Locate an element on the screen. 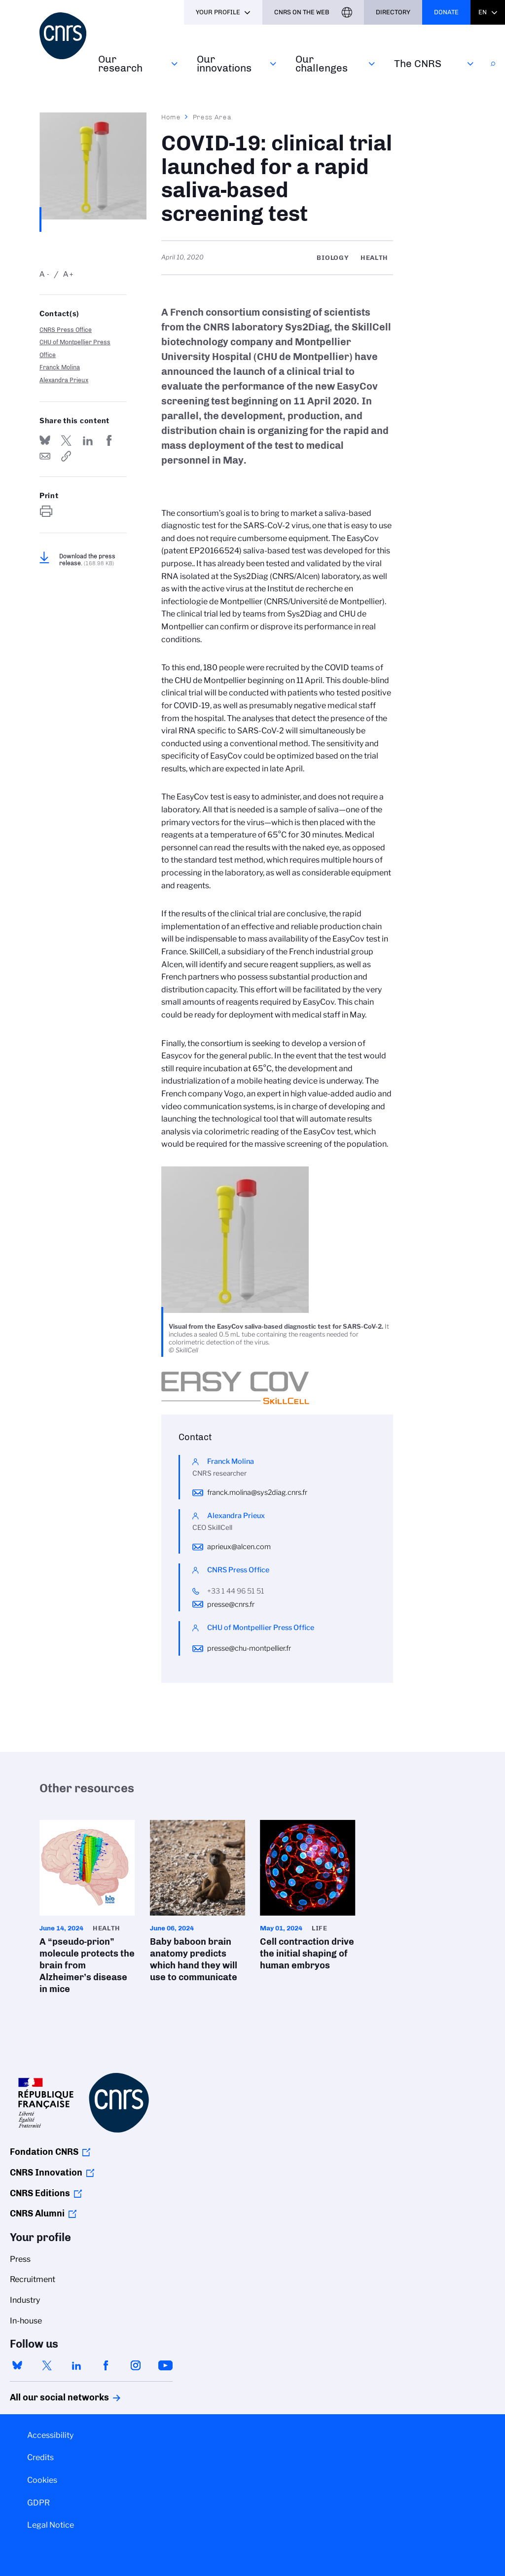 The width and height of the screenshot is (505, 2576). bluesky is located at coordinates (17, 2365).